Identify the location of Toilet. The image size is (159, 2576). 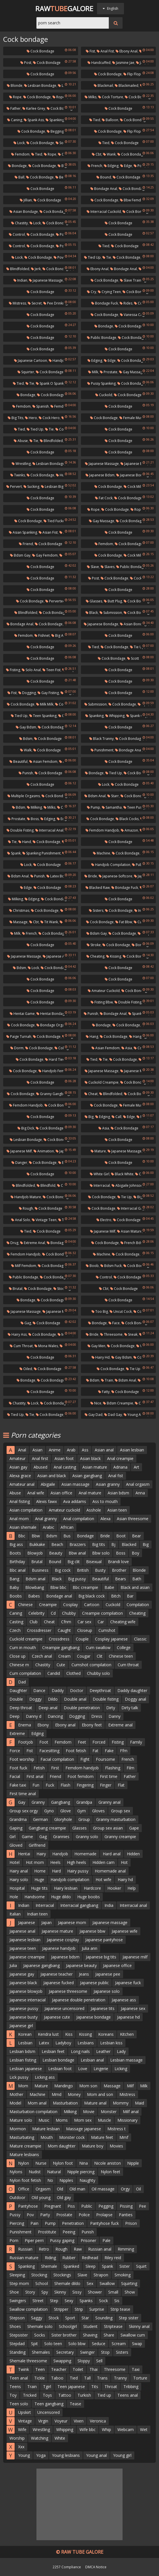
(78, 2369).